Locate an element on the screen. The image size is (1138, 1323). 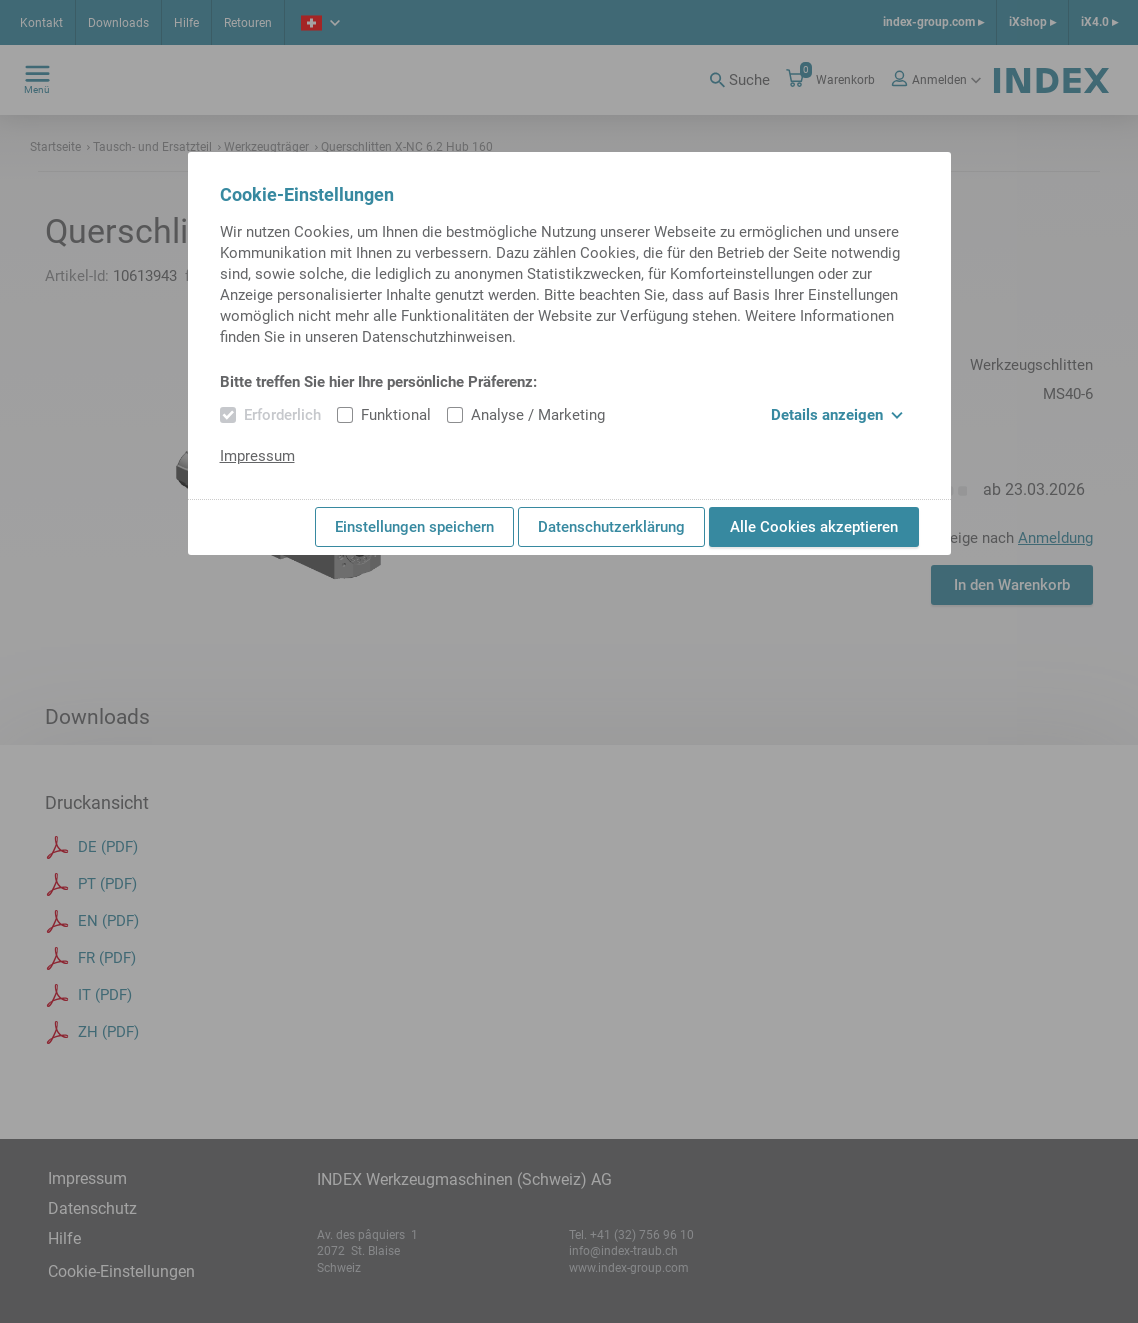
Datenschutzerklärung is located at coordinates (611, 527).